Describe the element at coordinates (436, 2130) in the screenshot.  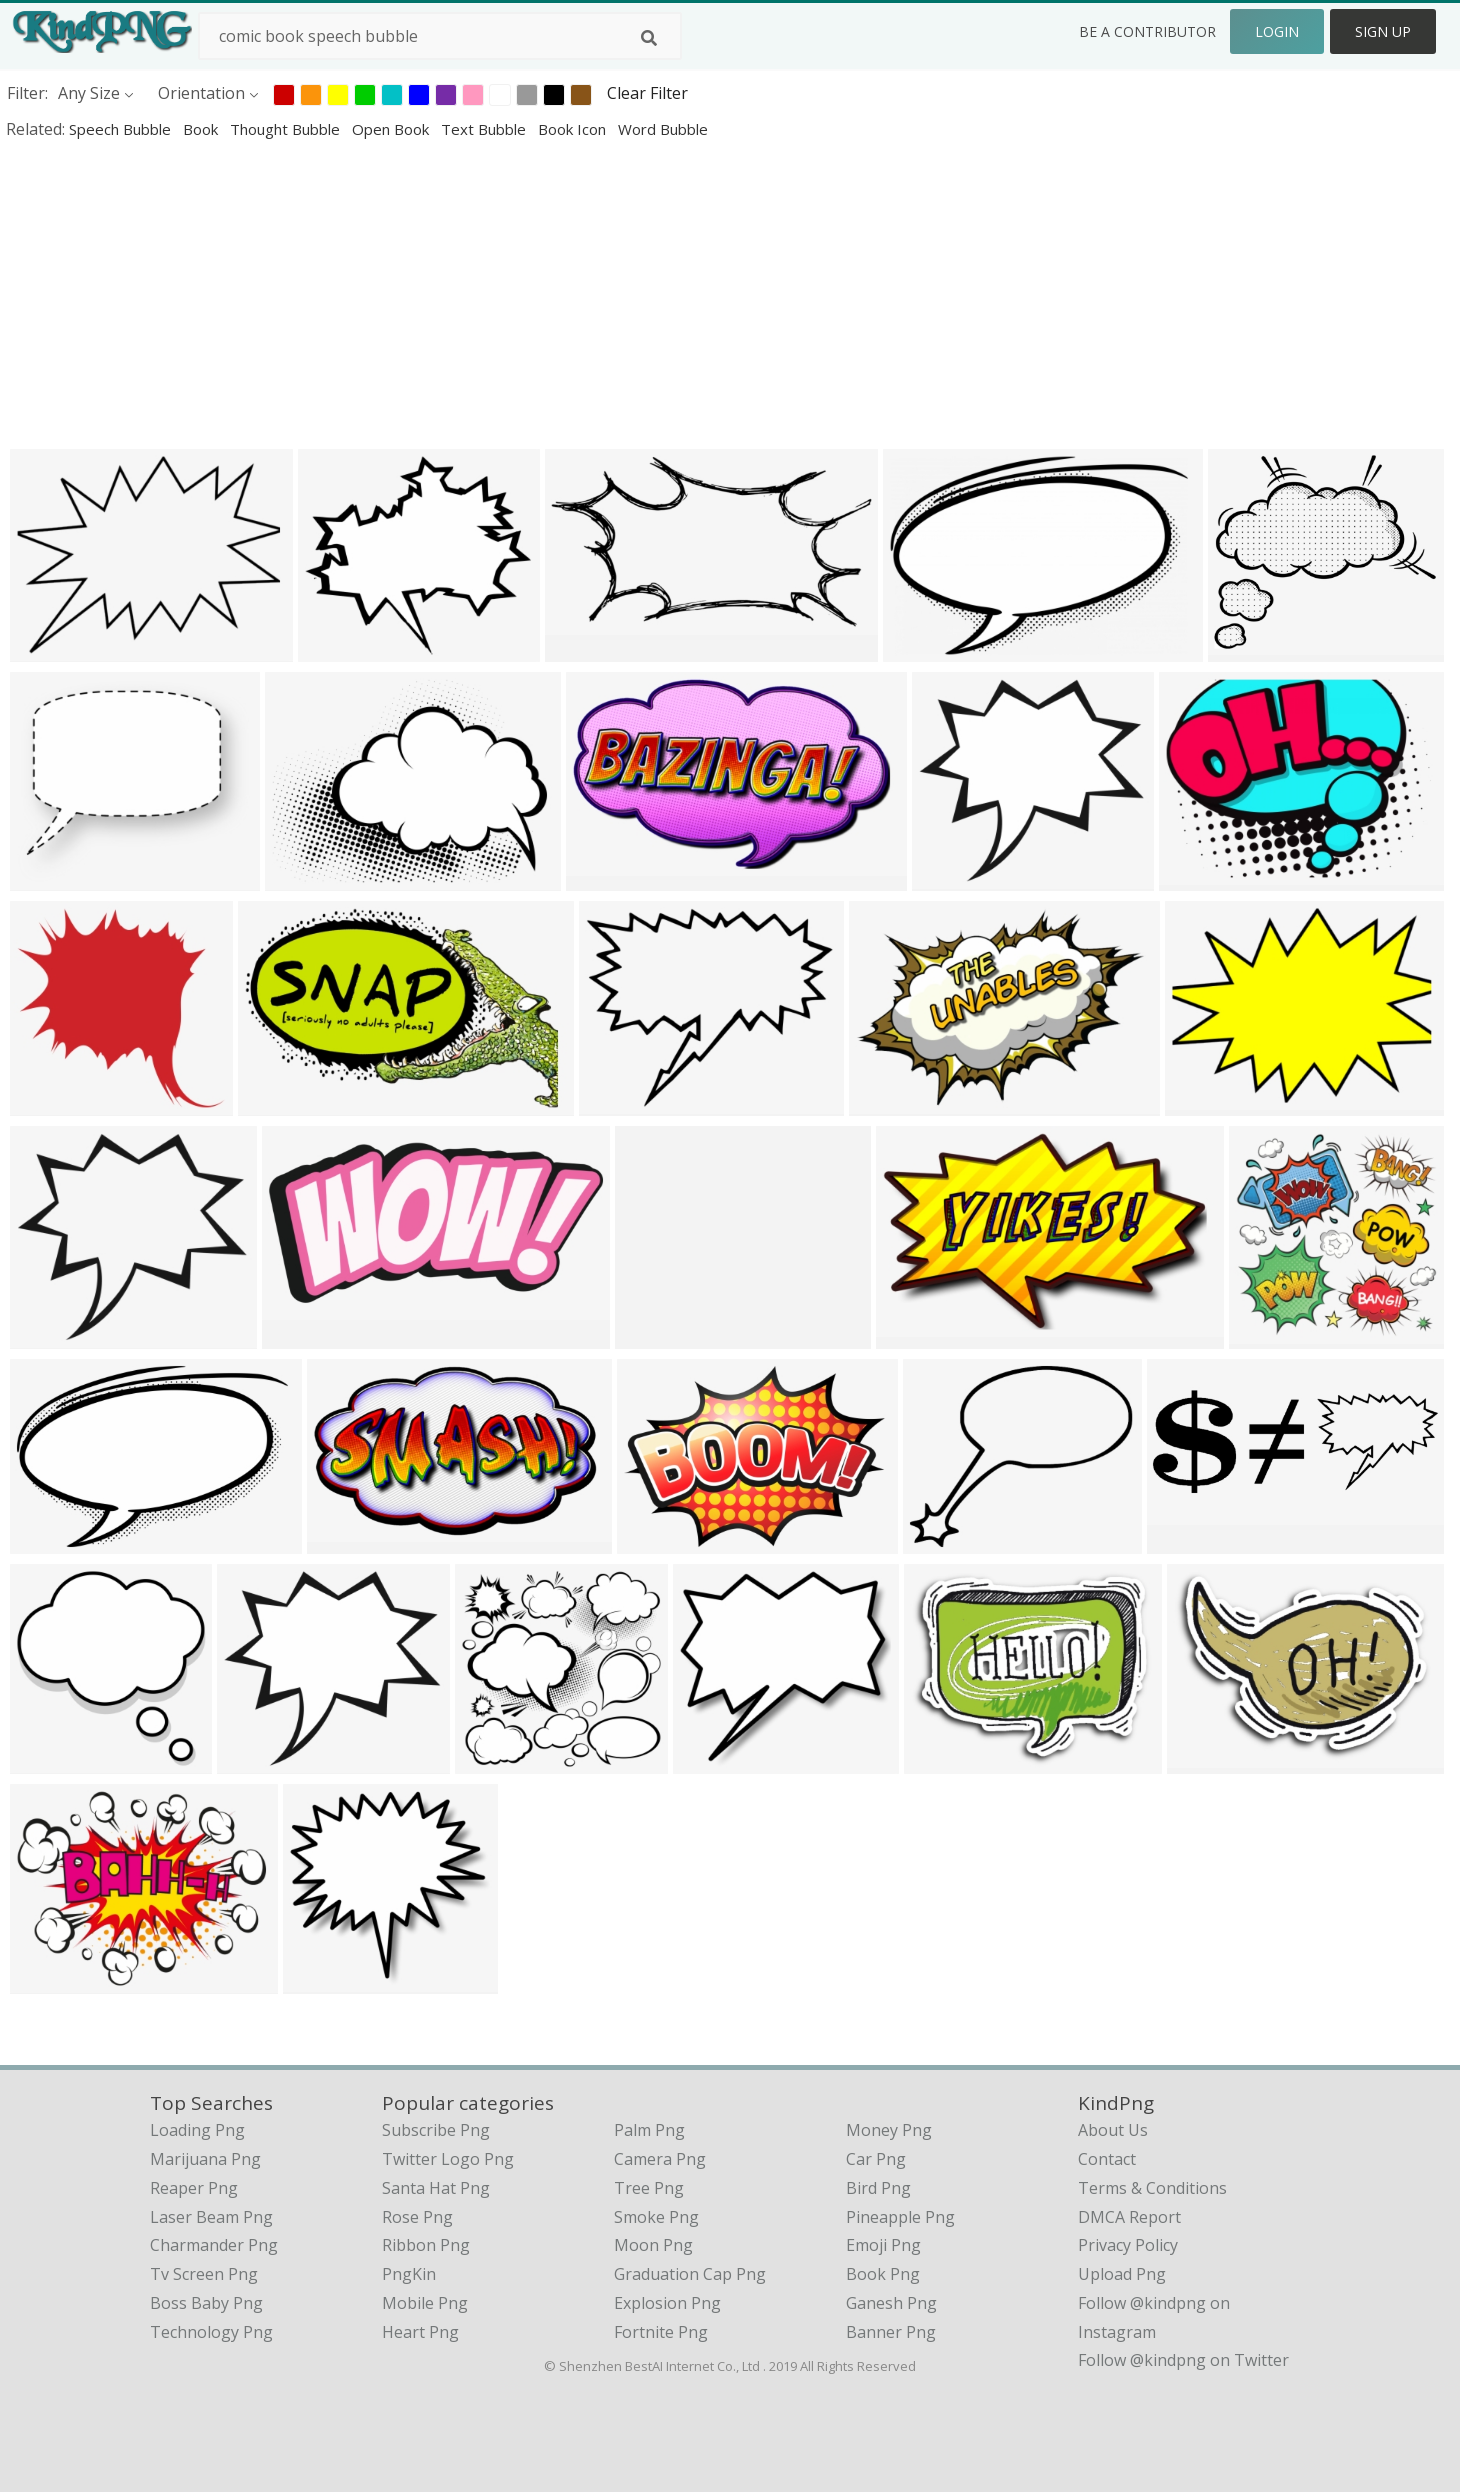
I see `Subscribe Png` at that location.